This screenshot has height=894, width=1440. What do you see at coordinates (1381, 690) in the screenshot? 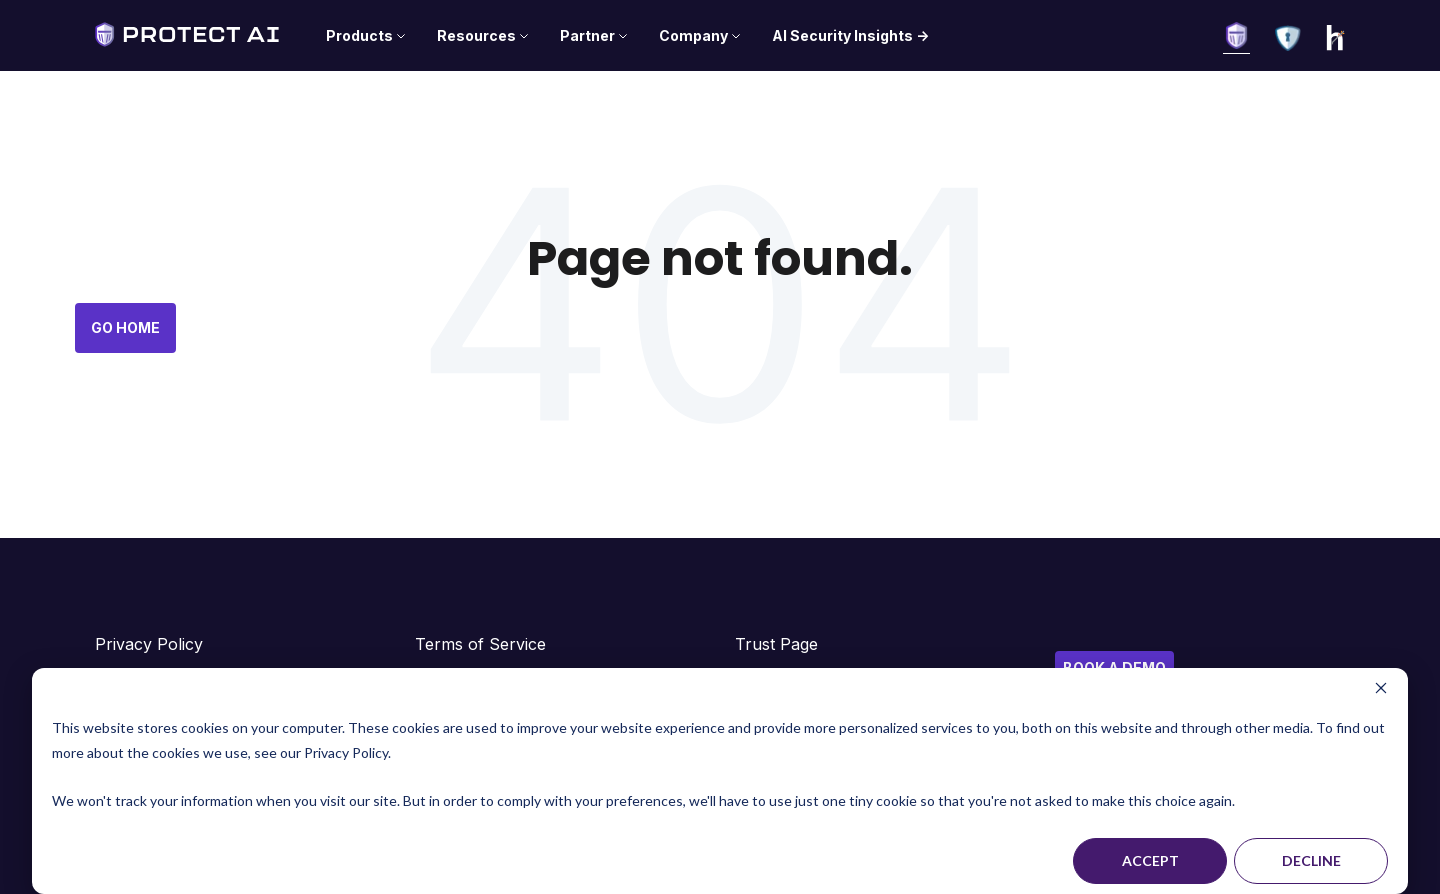
I see `[Dismiss cookie banner]` at bounding box center [1381, 690].